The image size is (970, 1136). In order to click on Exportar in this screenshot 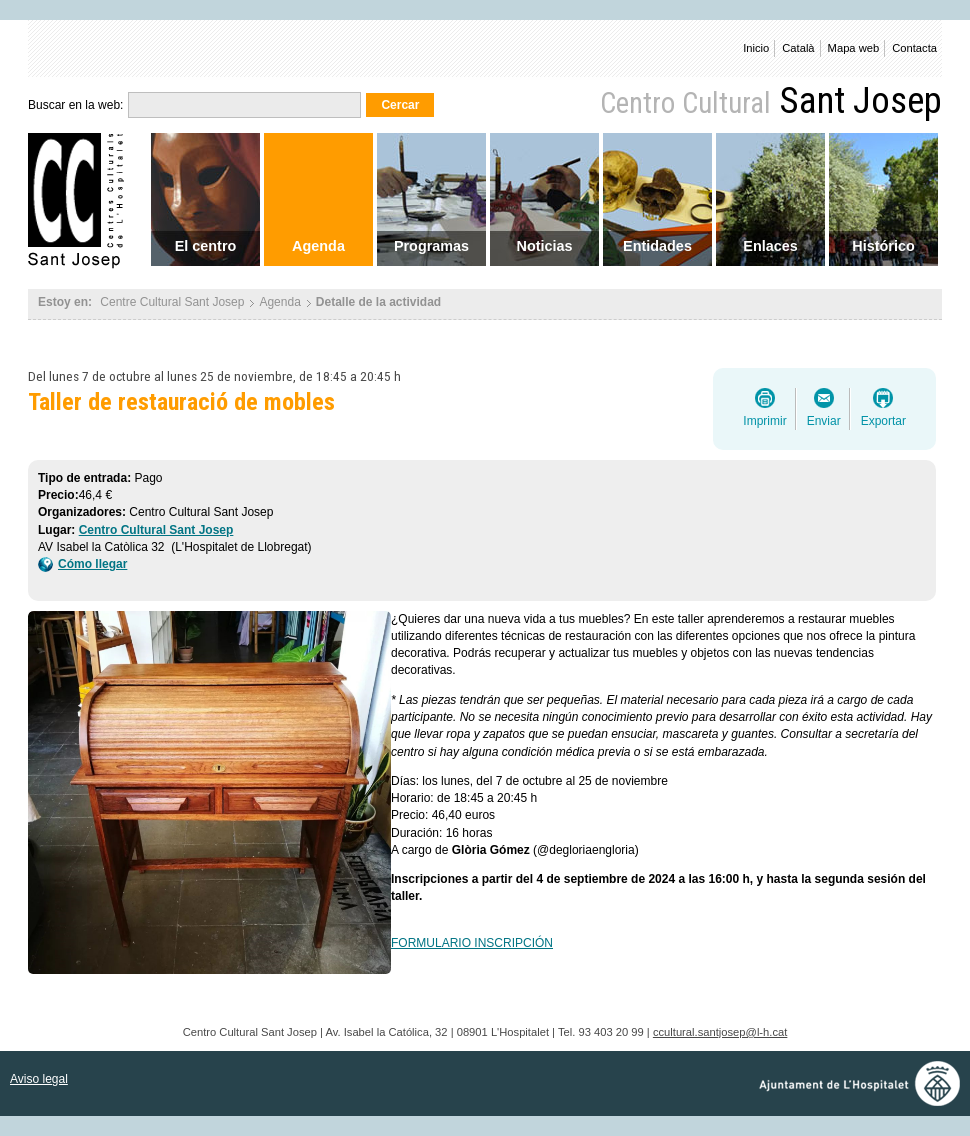, I will do `click(883, 421)`.